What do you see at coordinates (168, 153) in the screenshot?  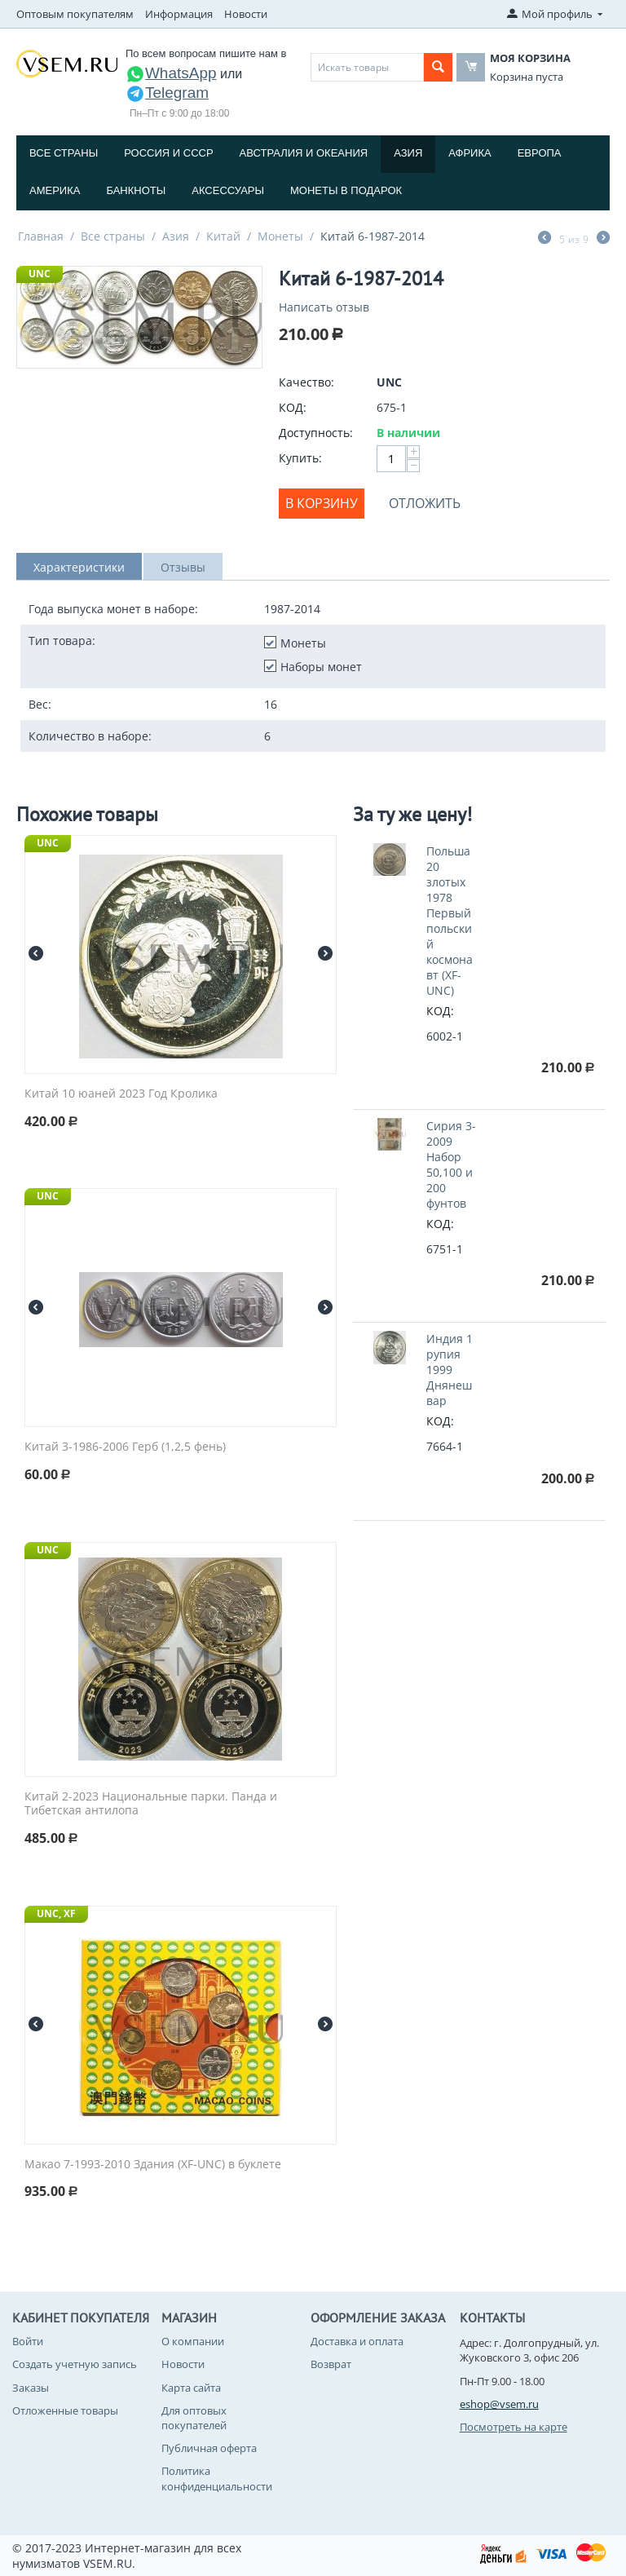 I see `Россия и СССP` at bounding box center [168, 153].